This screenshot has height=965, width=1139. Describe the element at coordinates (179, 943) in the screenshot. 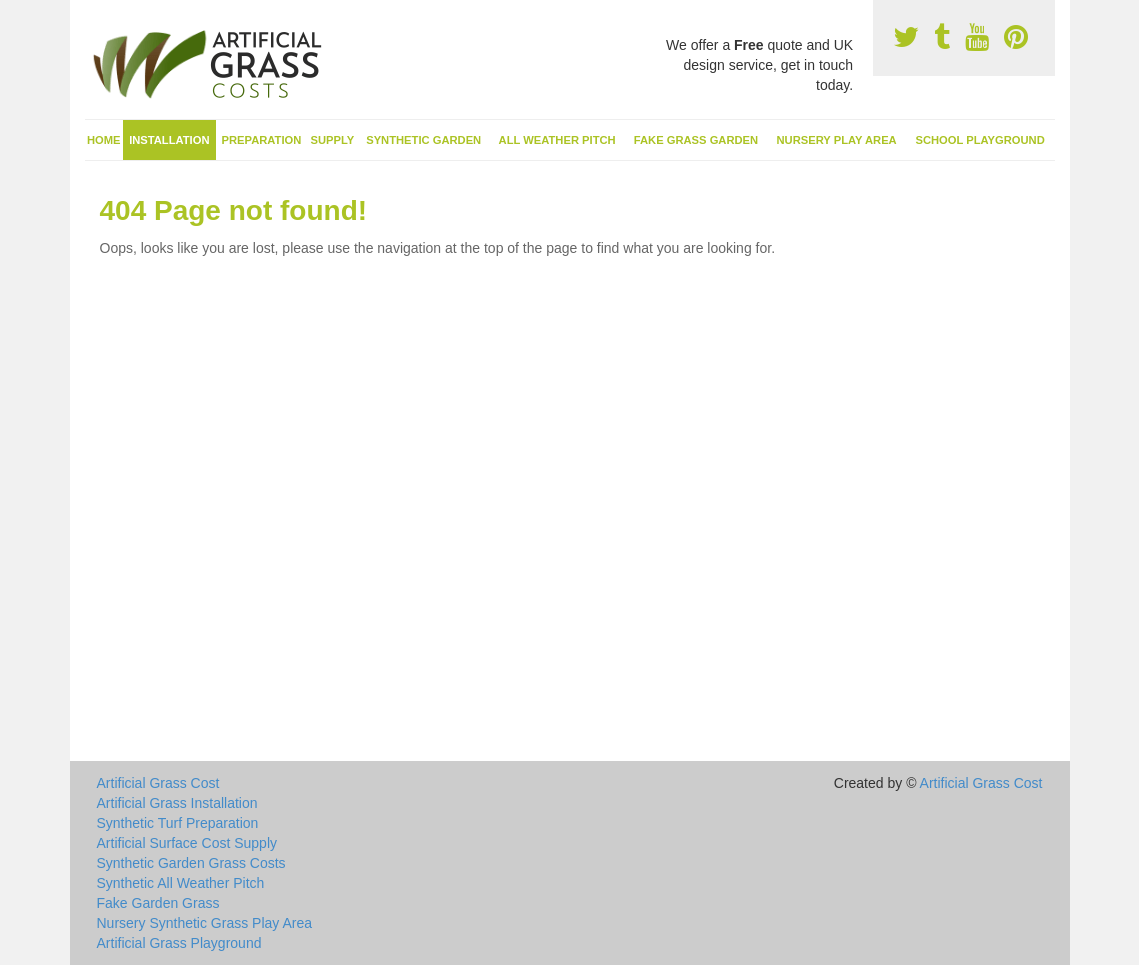

I see `Artificial Grass Playground` at that location.